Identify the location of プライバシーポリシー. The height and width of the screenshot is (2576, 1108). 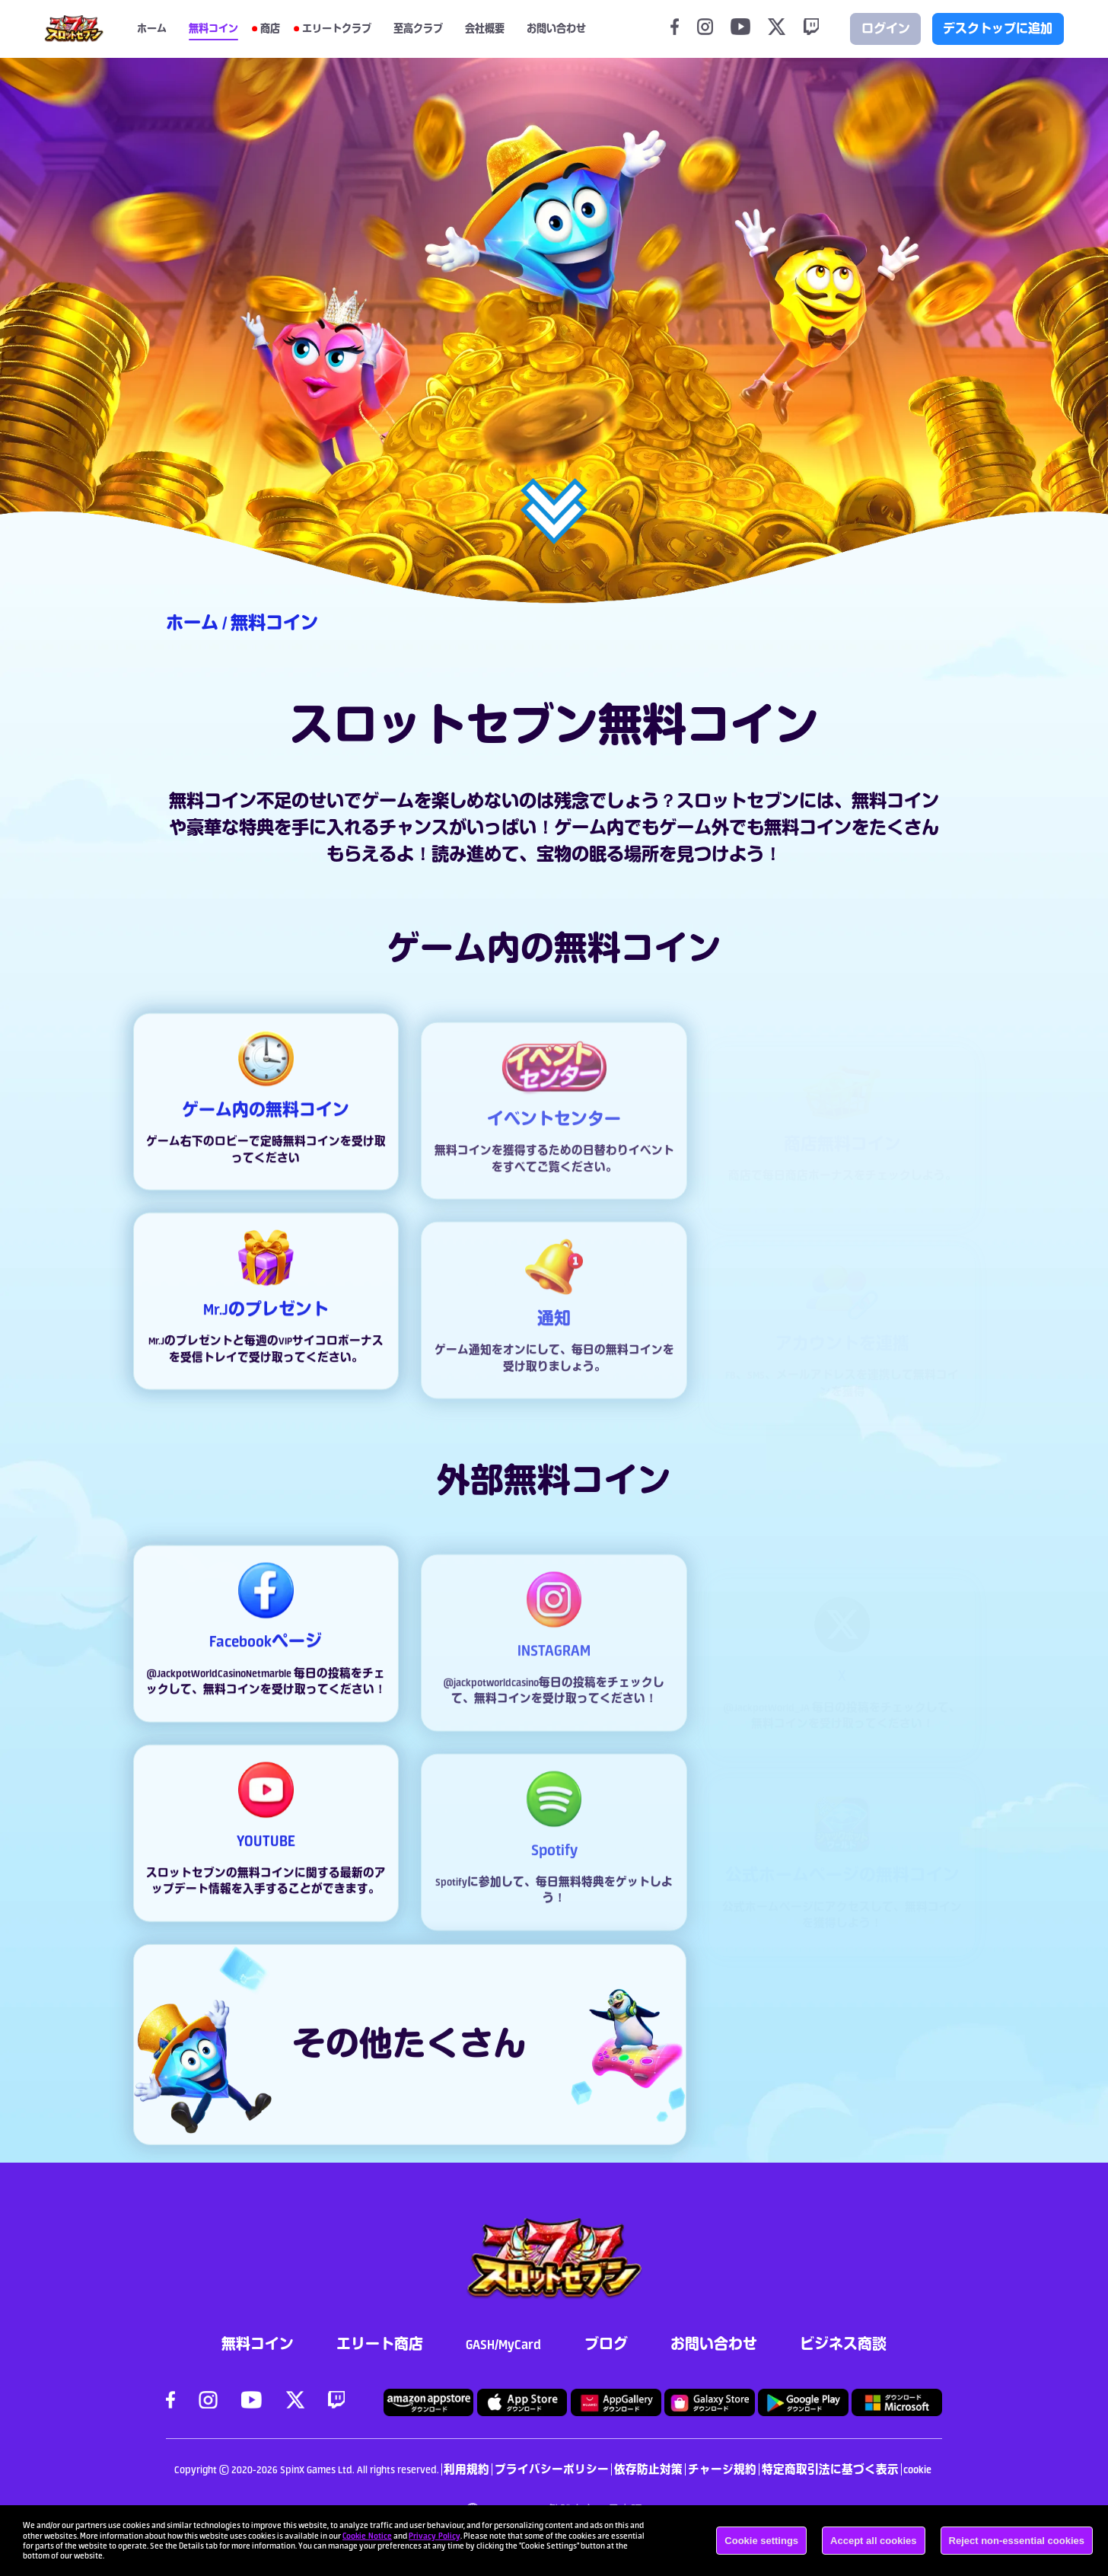
(552, 2469).